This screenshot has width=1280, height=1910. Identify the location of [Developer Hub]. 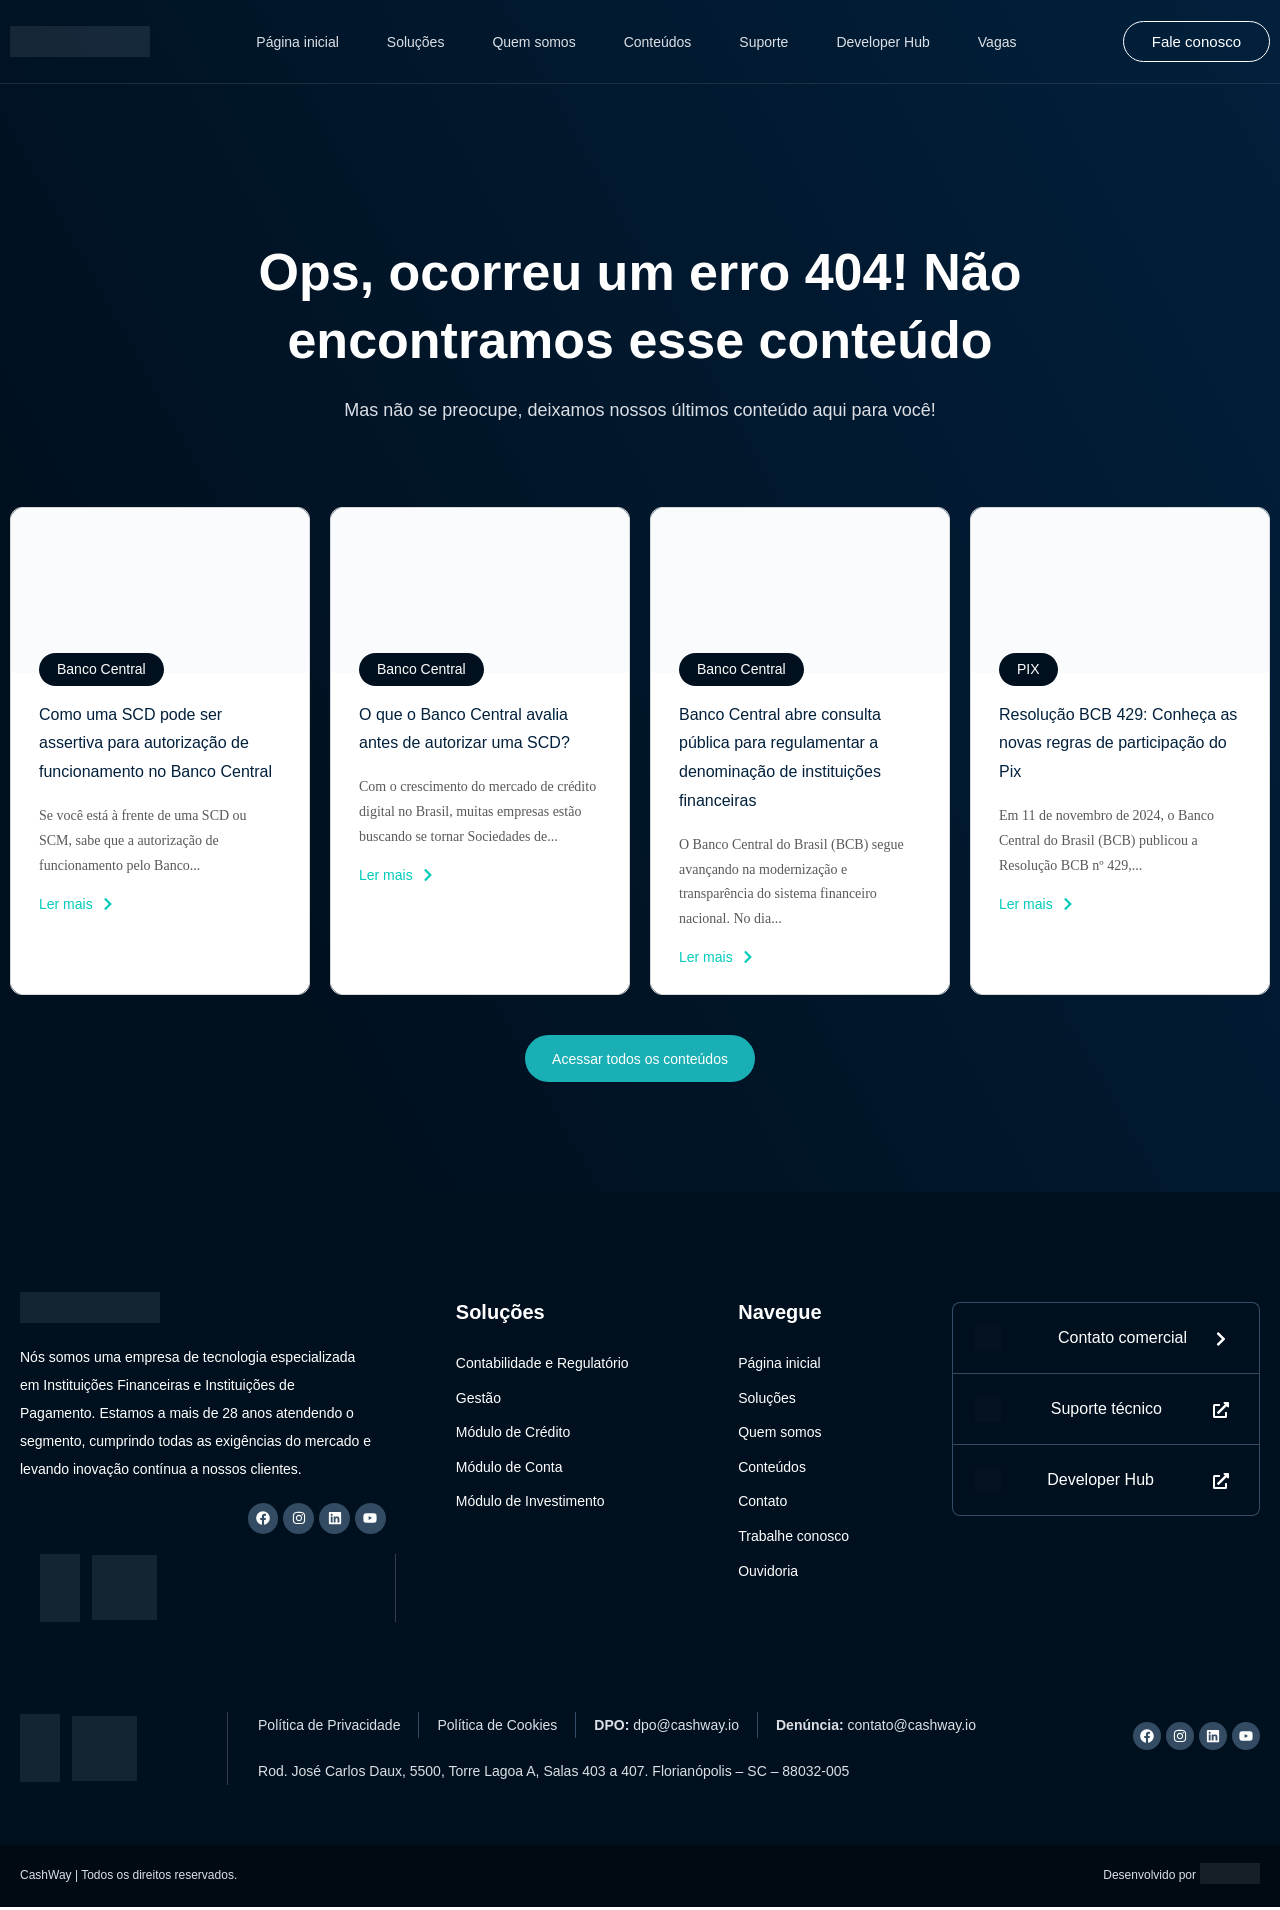
(988, 1490).